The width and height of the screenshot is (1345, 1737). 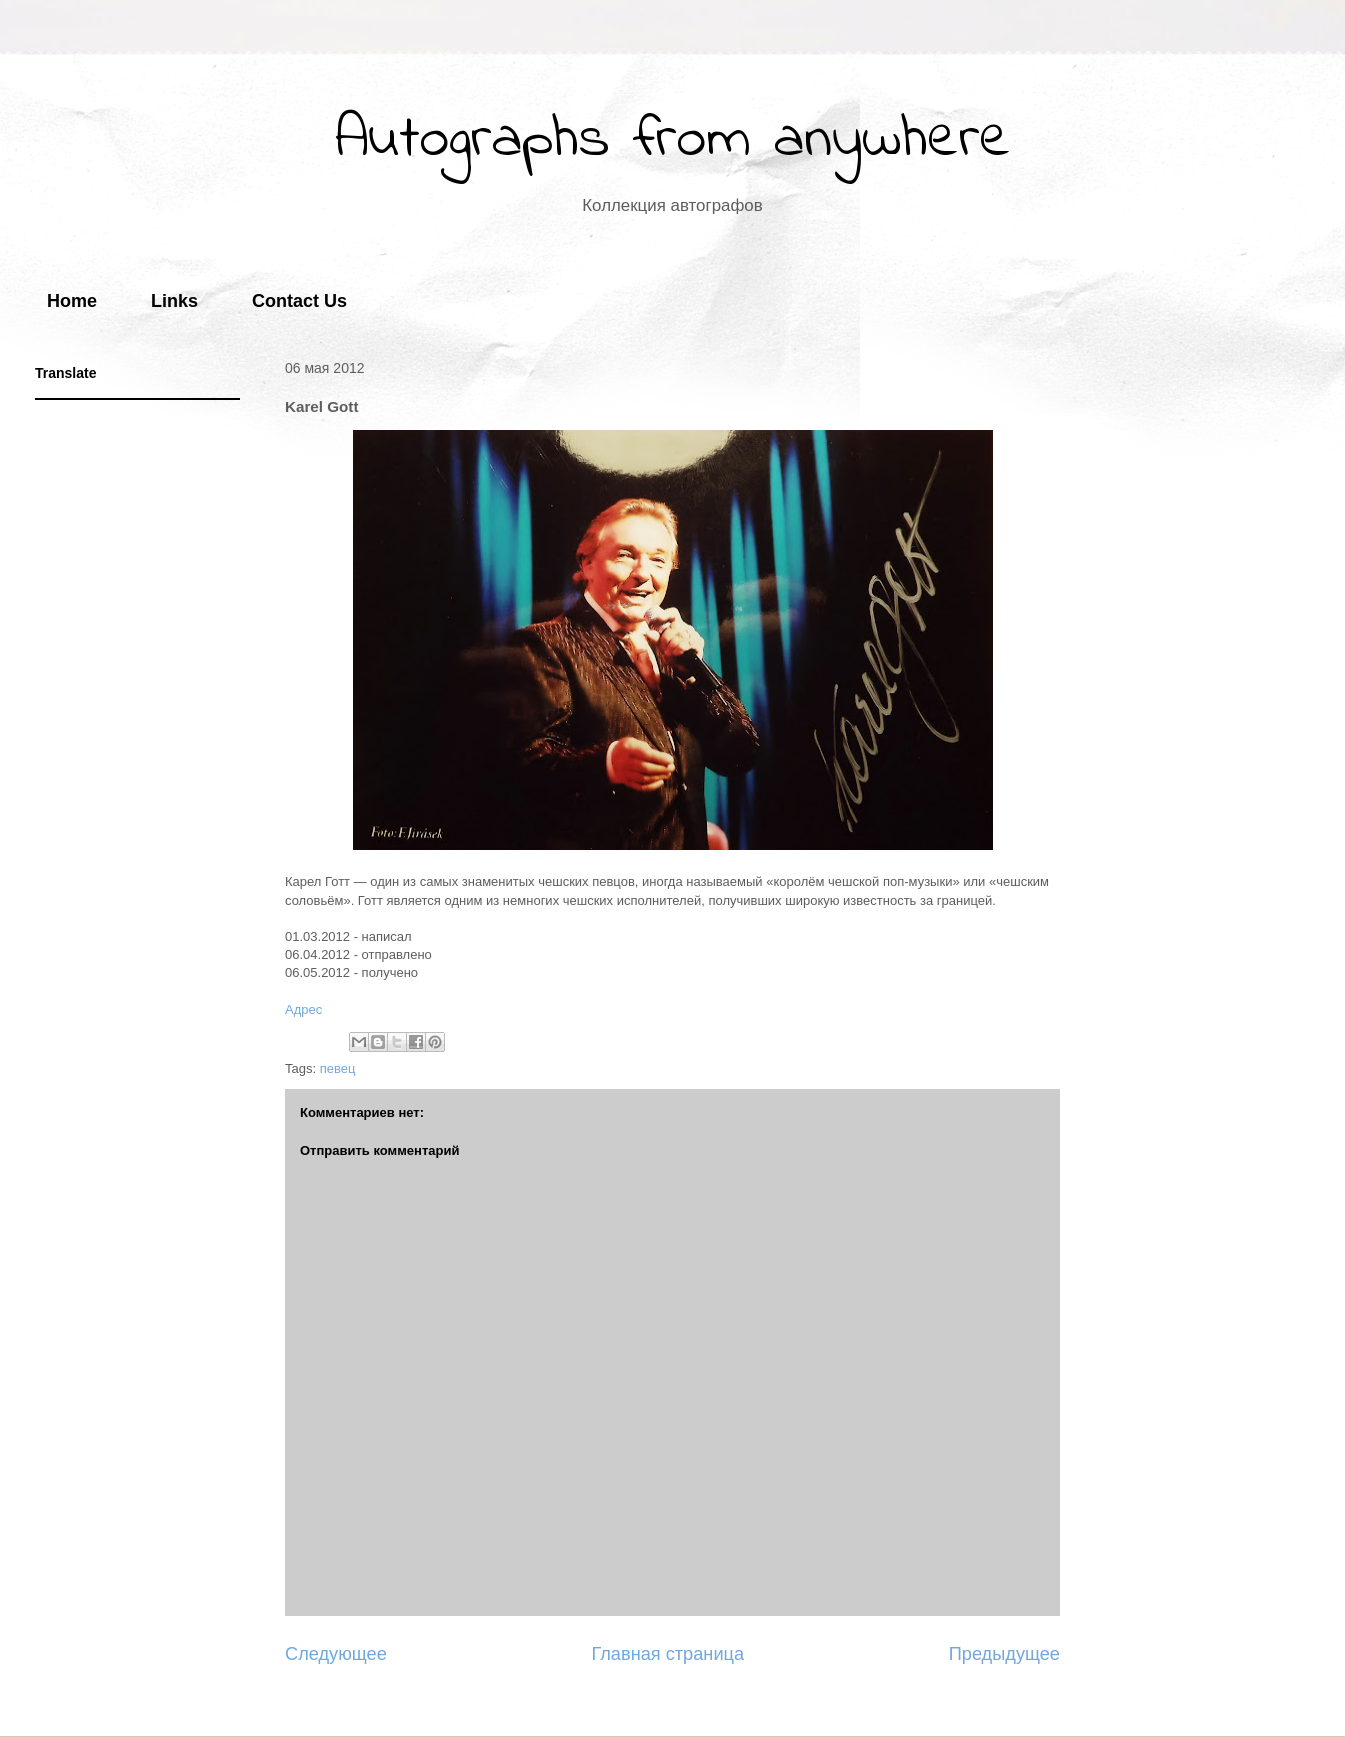 What do you see at coordinates (299, 301) in the screenshot?
I see `Contact Us` at bounding box center [299, 301].